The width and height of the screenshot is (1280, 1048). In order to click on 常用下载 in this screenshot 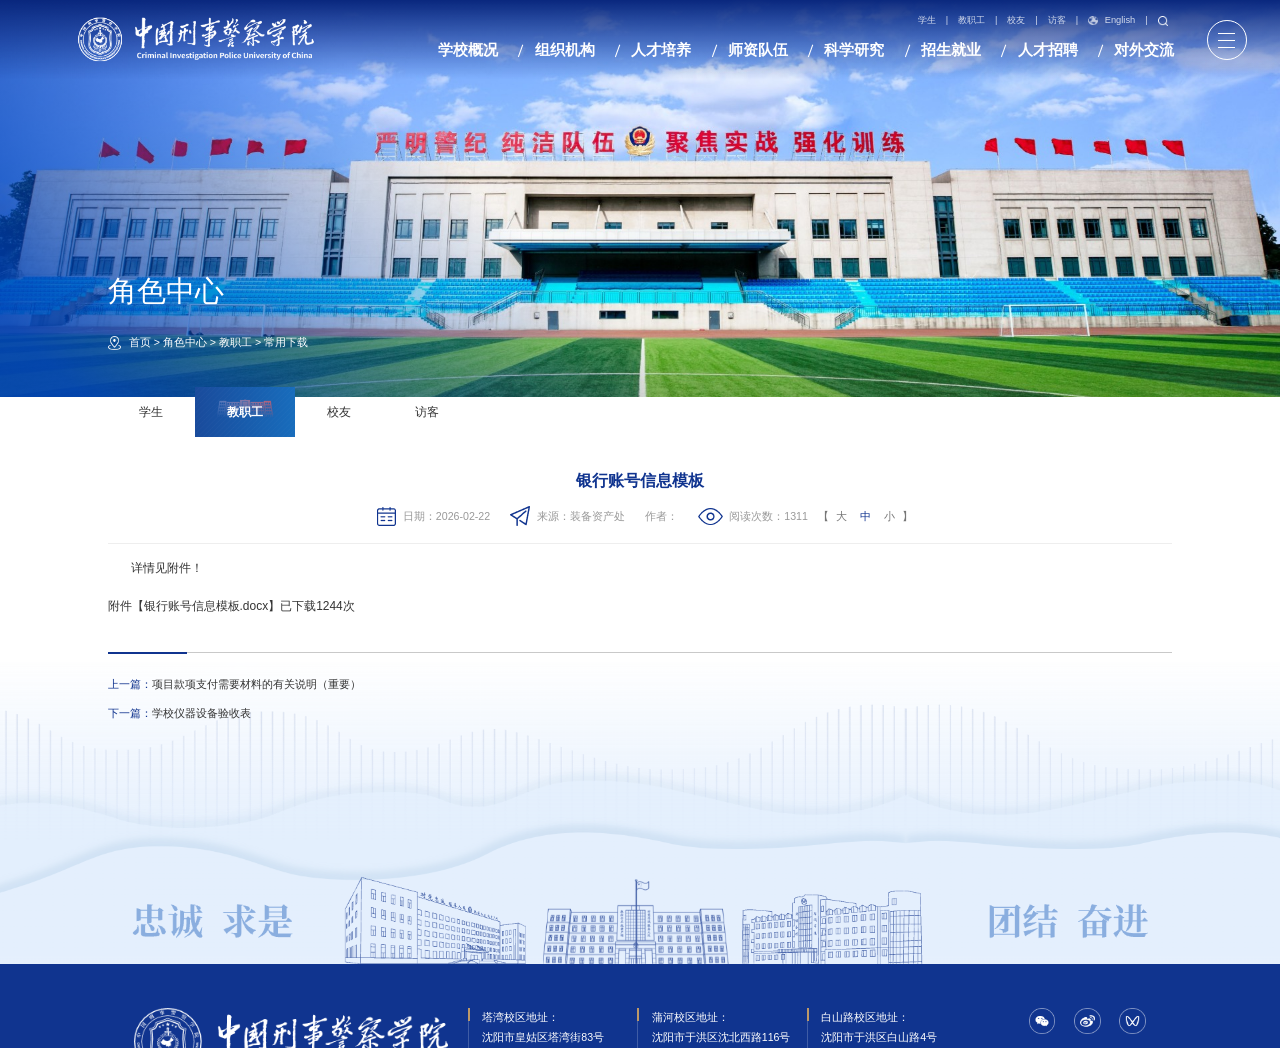, I will do `click(286, 342)`.